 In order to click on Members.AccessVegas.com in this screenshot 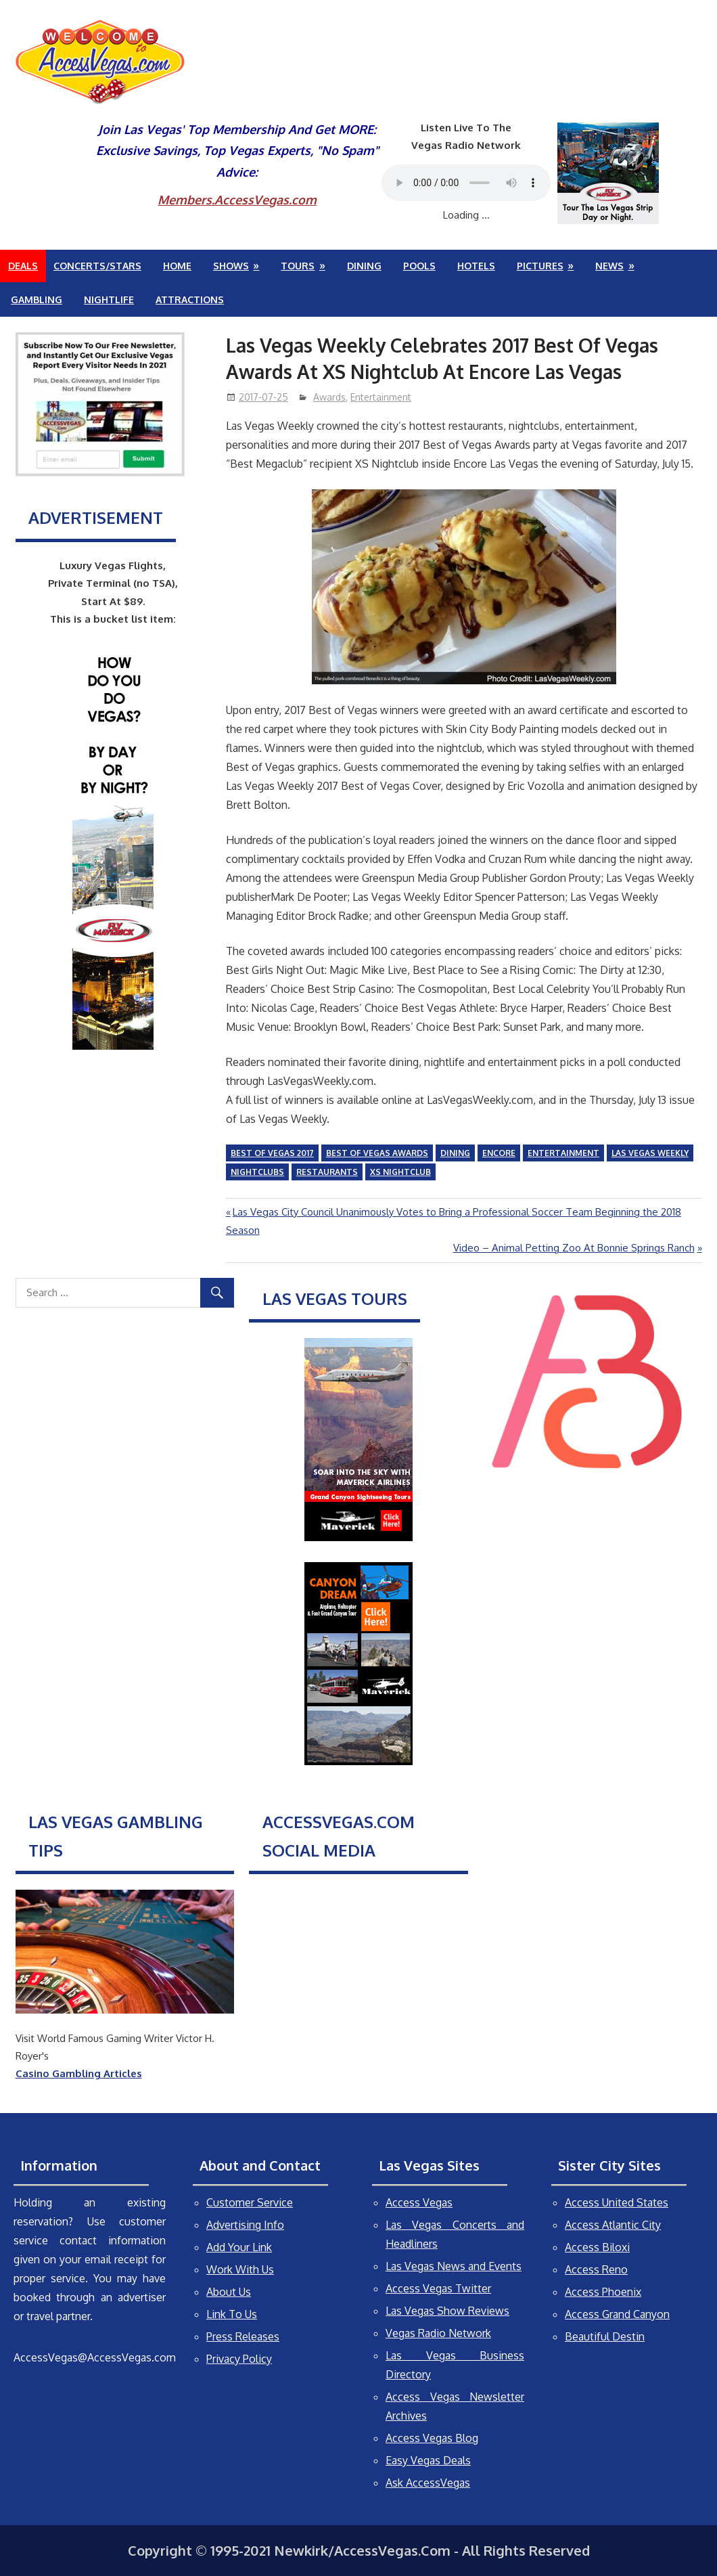, I will do `click(237, 199)`.